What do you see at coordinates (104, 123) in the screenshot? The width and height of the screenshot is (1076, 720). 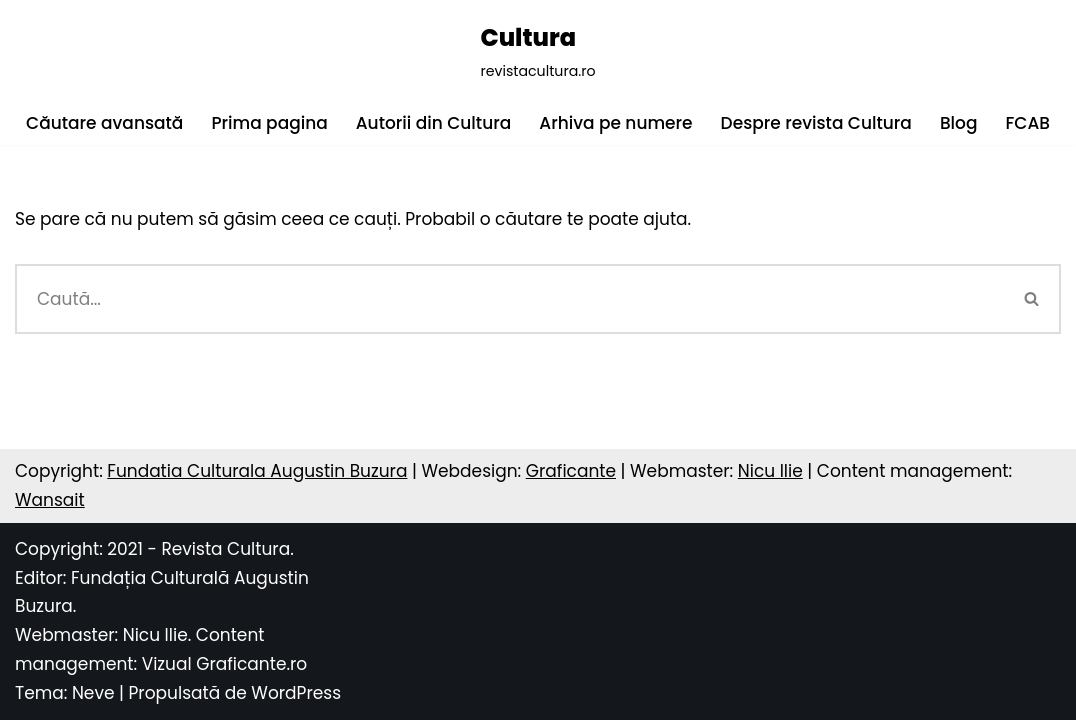 I see `Căutare avansată` at bounding box center [104, 123].